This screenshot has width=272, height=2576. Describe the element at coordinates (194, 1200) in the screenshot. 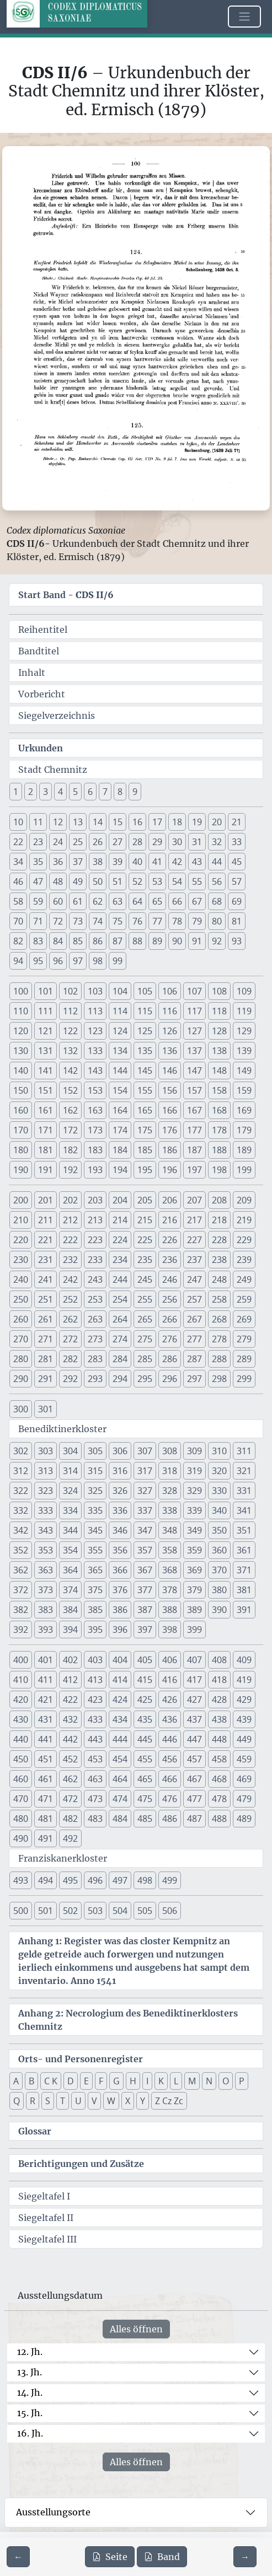

I see `207 [button]` at that location.